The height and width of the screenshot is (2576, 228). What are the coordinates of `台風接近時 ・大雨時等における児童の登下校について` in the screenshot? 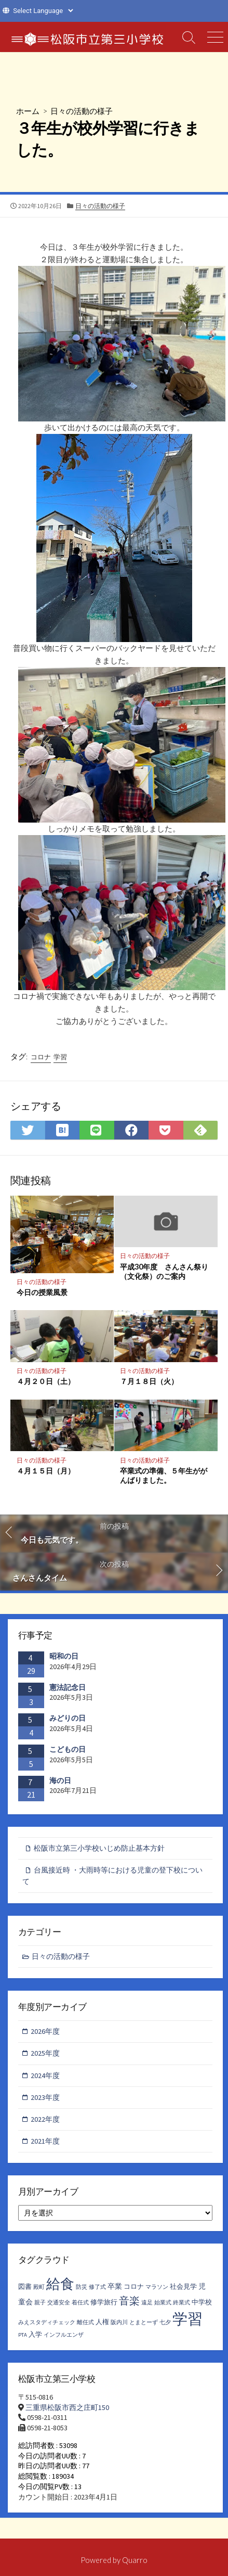 It's located at (112, 1875).